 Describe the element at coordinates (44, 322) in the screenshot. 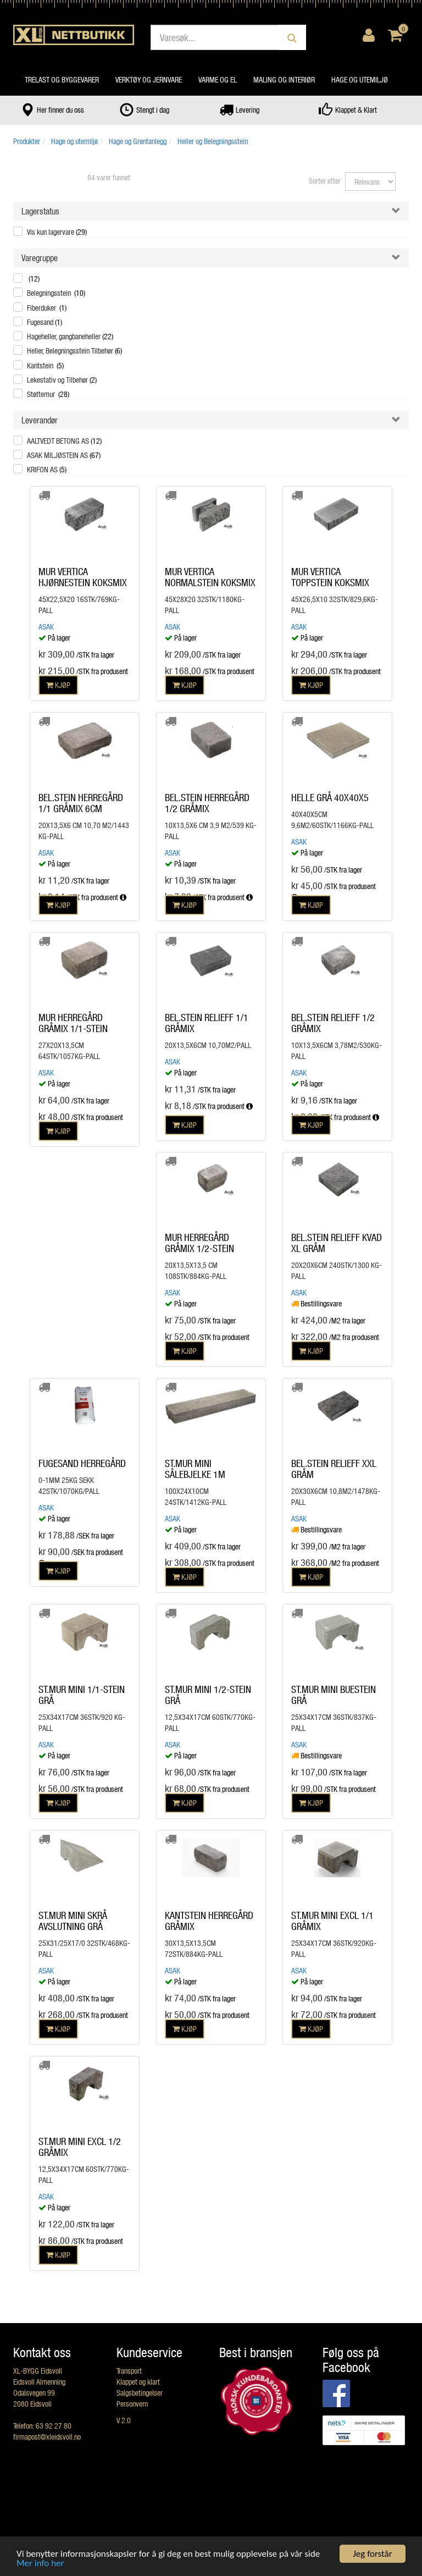

I see `Fugesand` at that location.